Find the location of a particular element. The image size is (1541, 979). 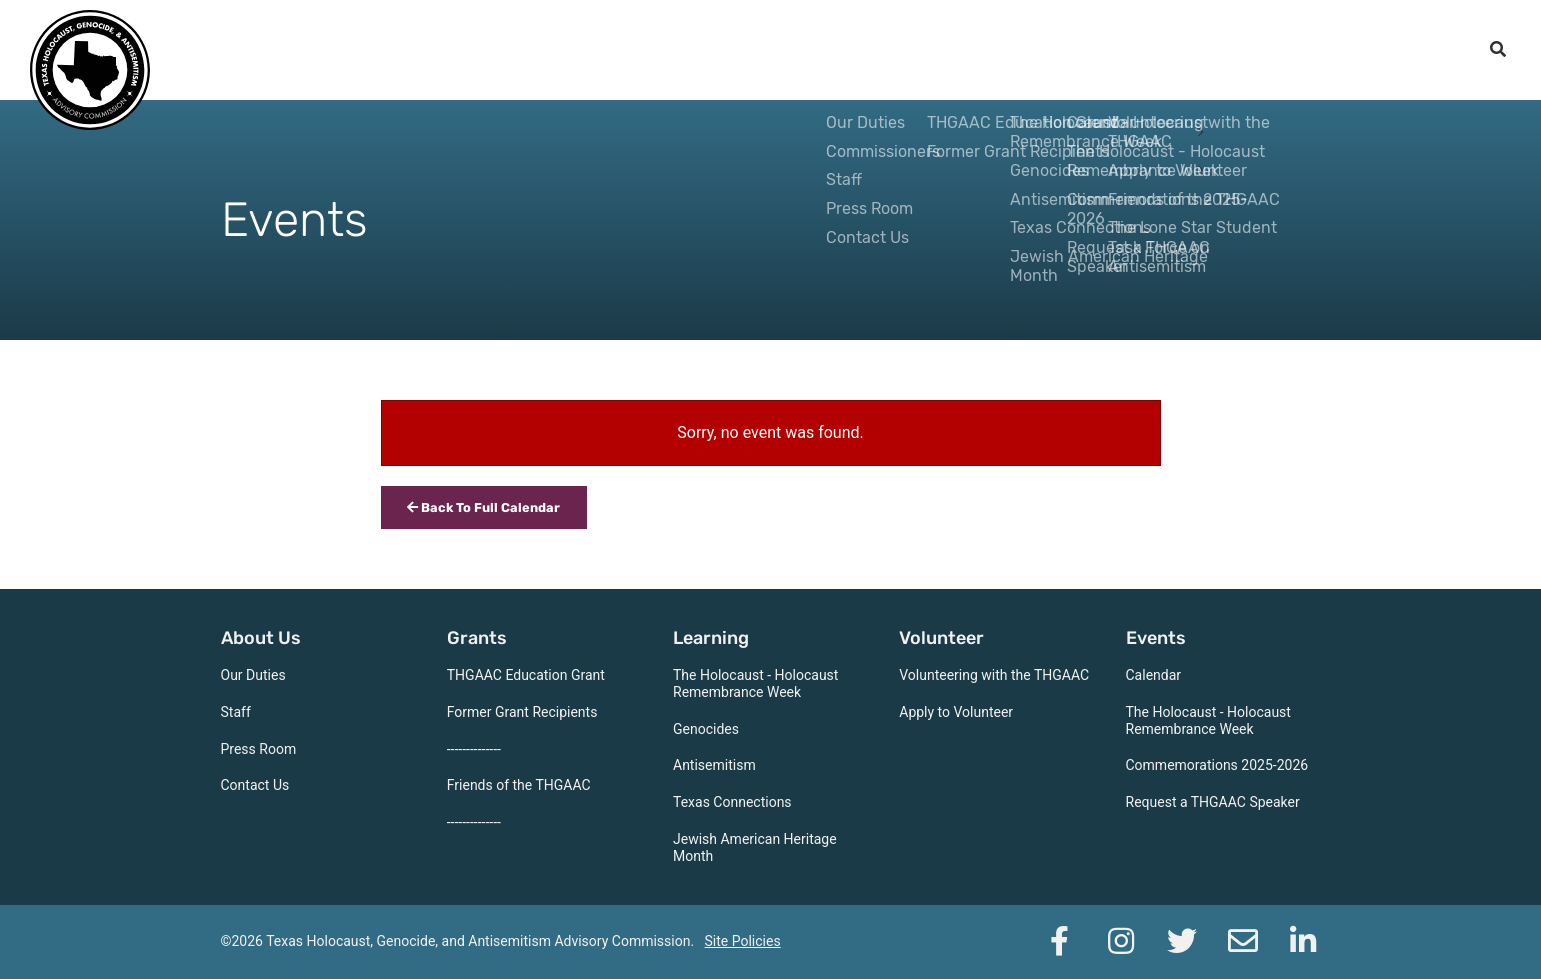

About Us is located at coordinates (785, 50).